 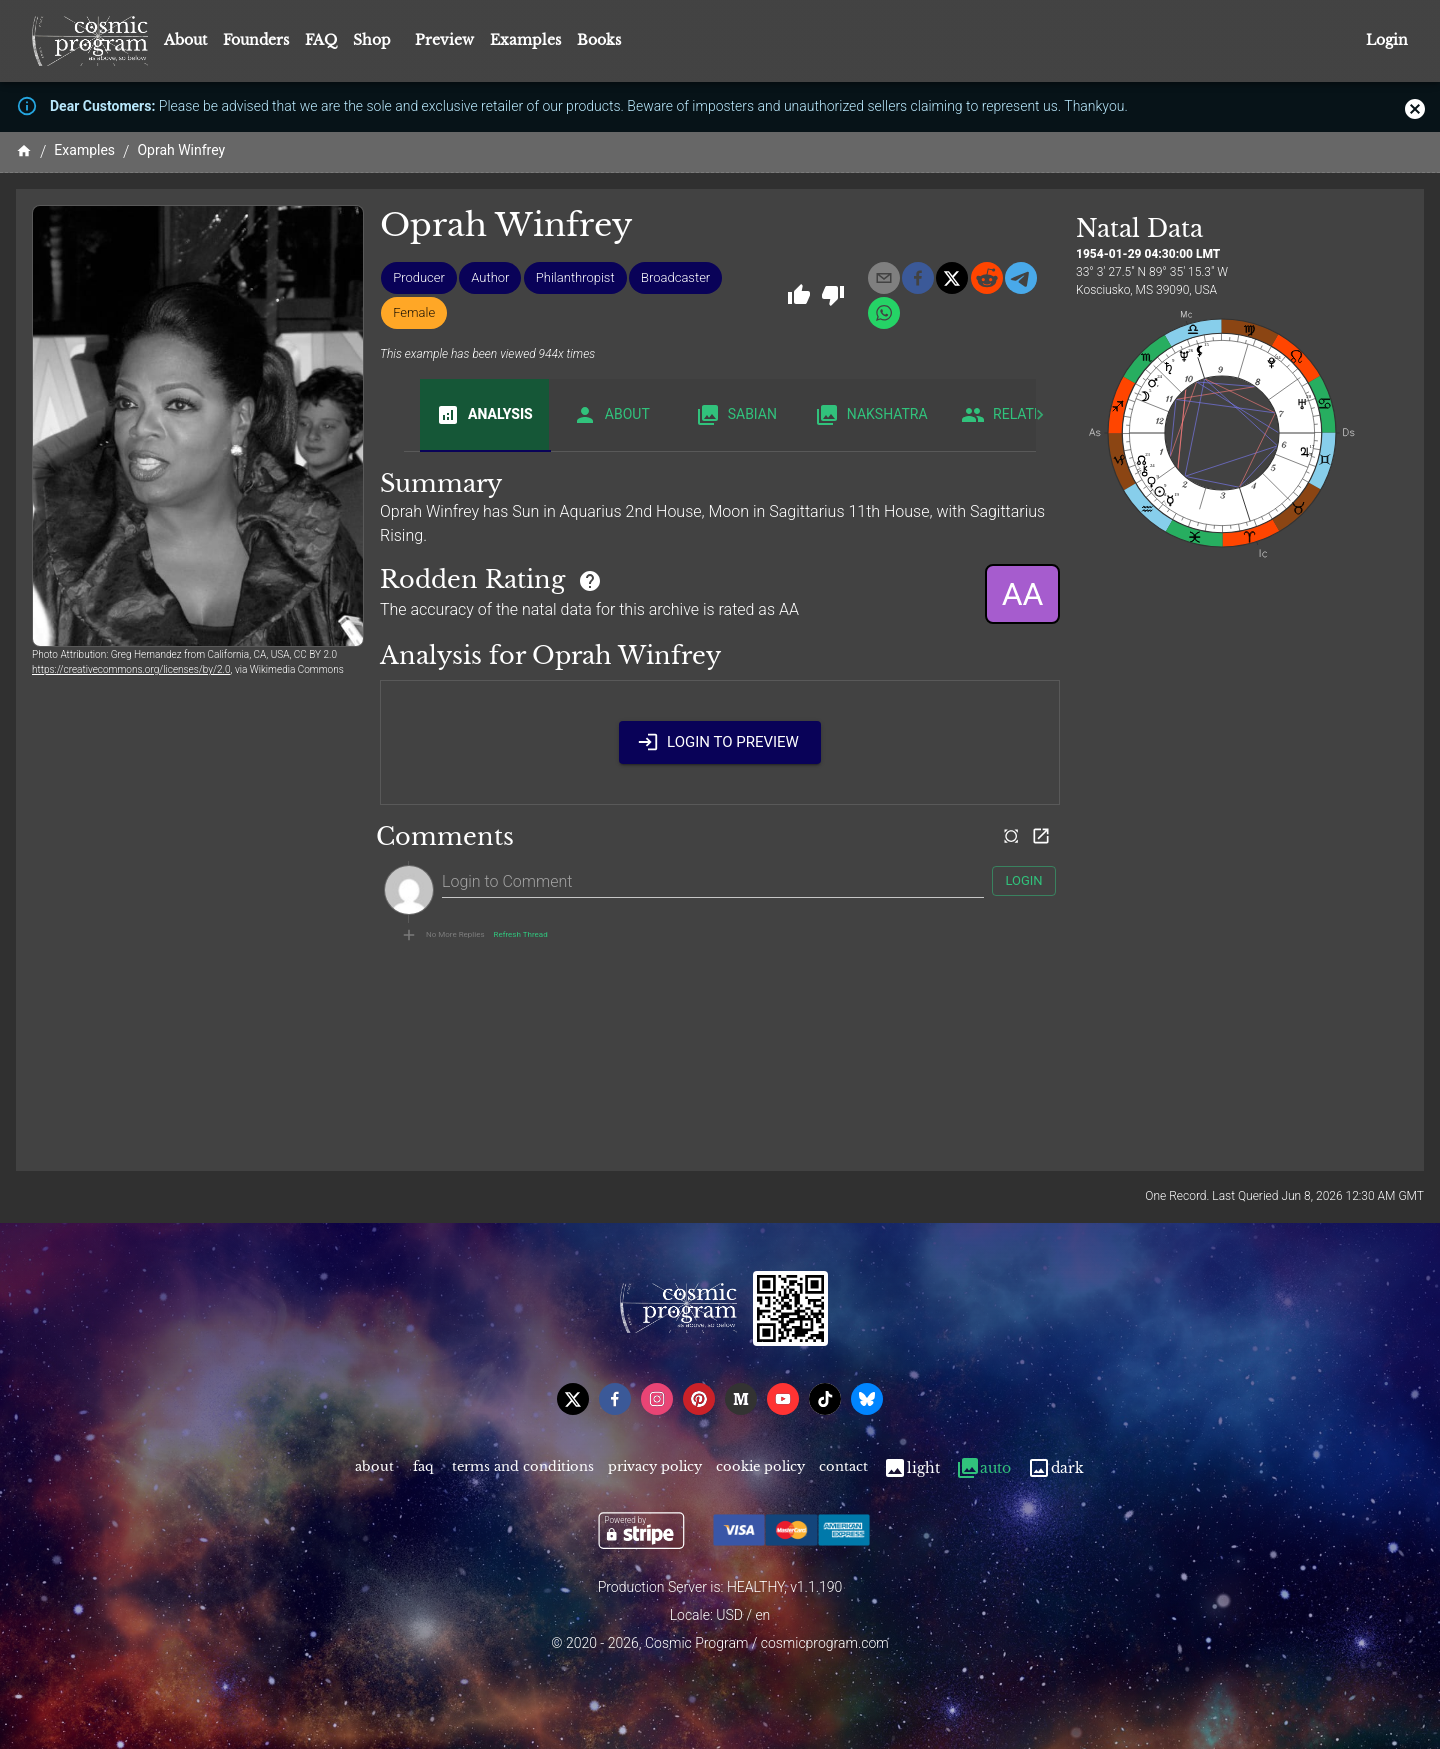 I want to click on [button], so click(x=419, y=278).